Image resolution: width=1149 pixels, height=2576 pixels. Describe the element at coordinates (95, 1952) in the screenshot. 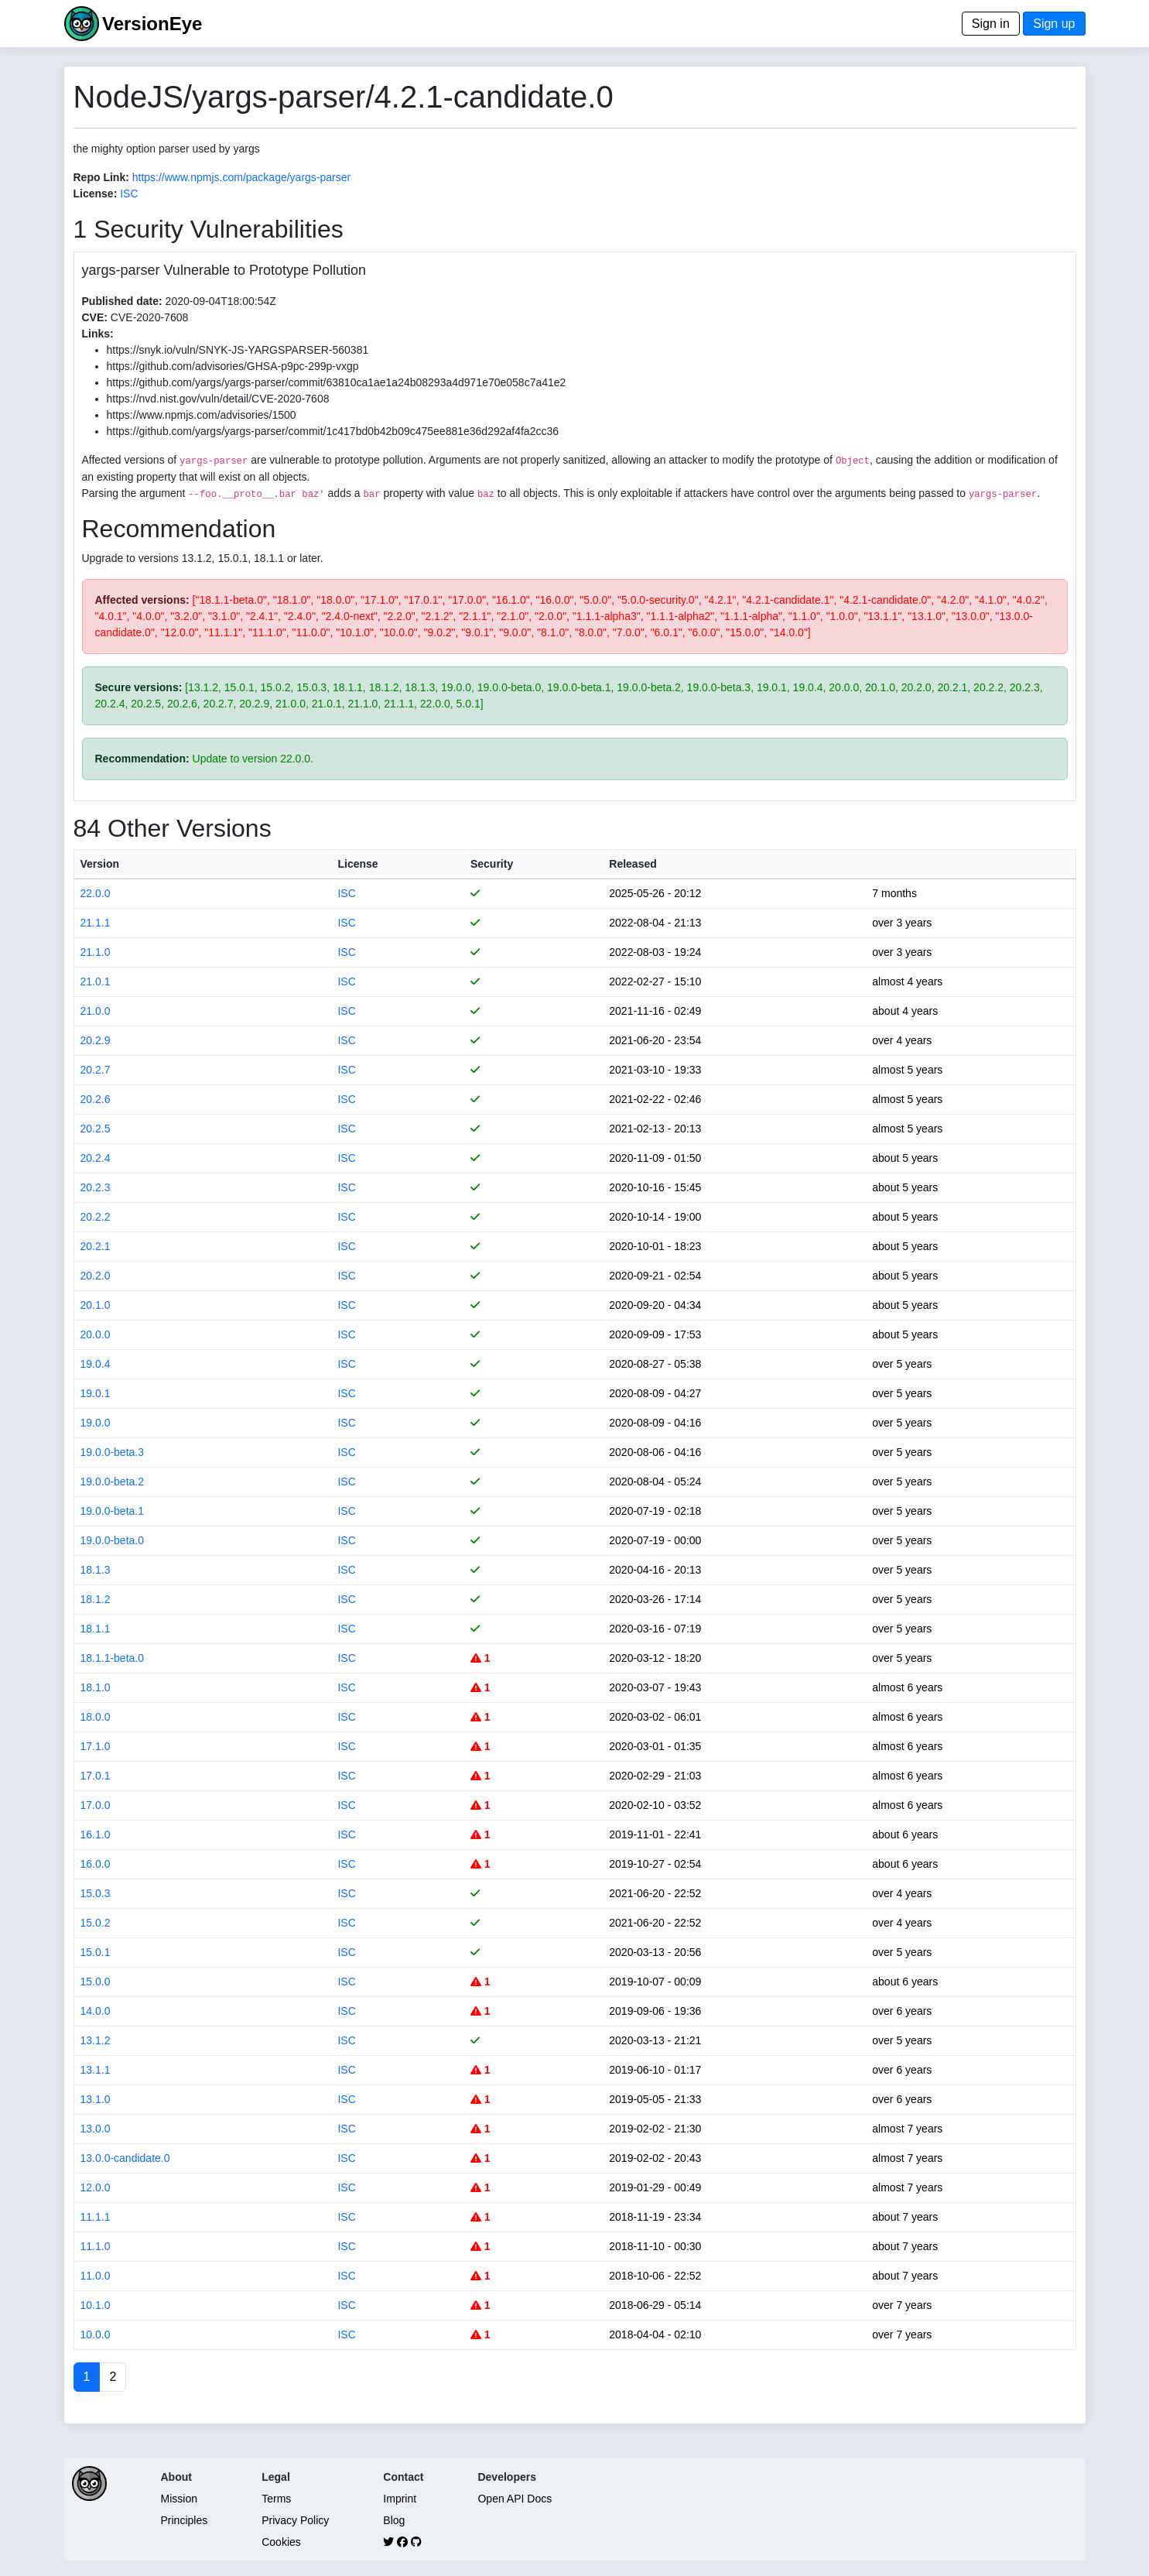

I see `15.0.1` at that location.